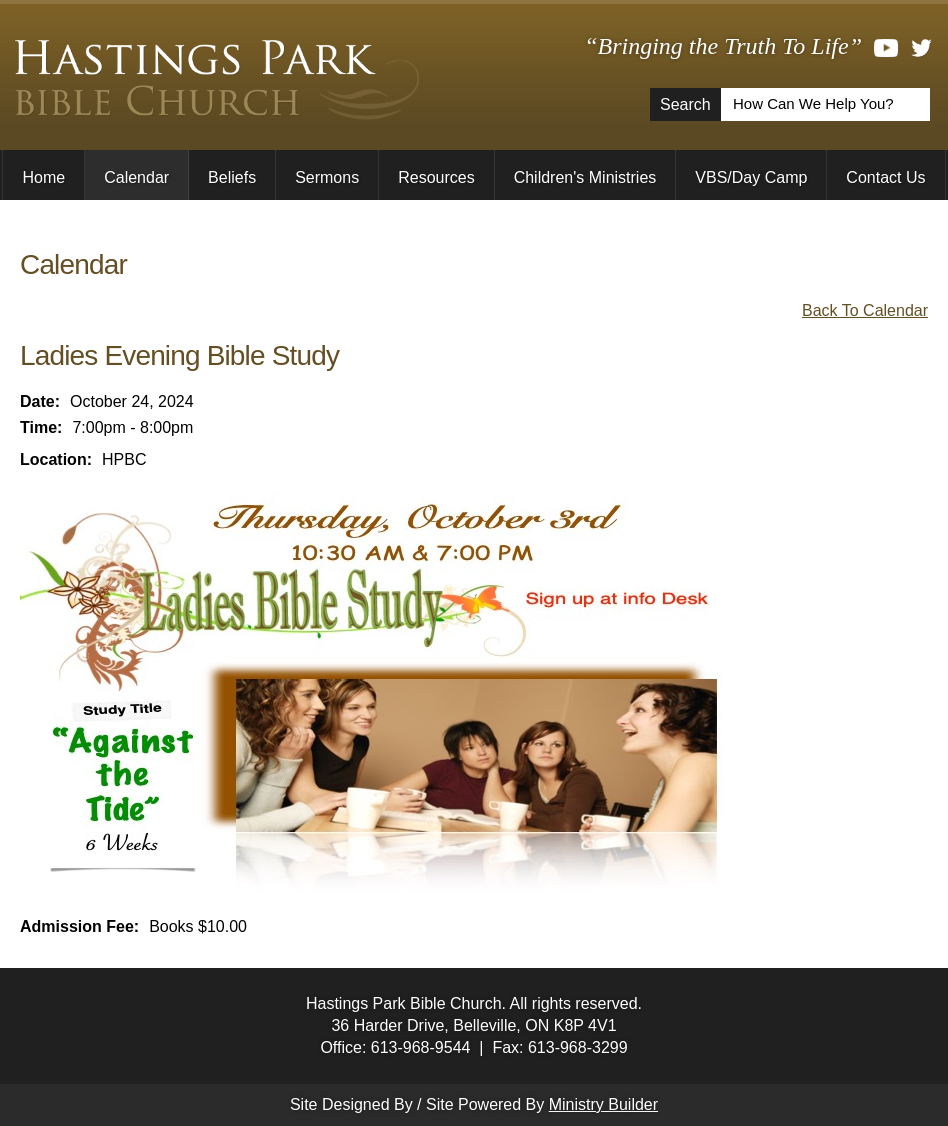  What do you see at coordinates (603, 1104) in the screenshot?
I see `Ministry Builder` at bounding box center [603, 1104].